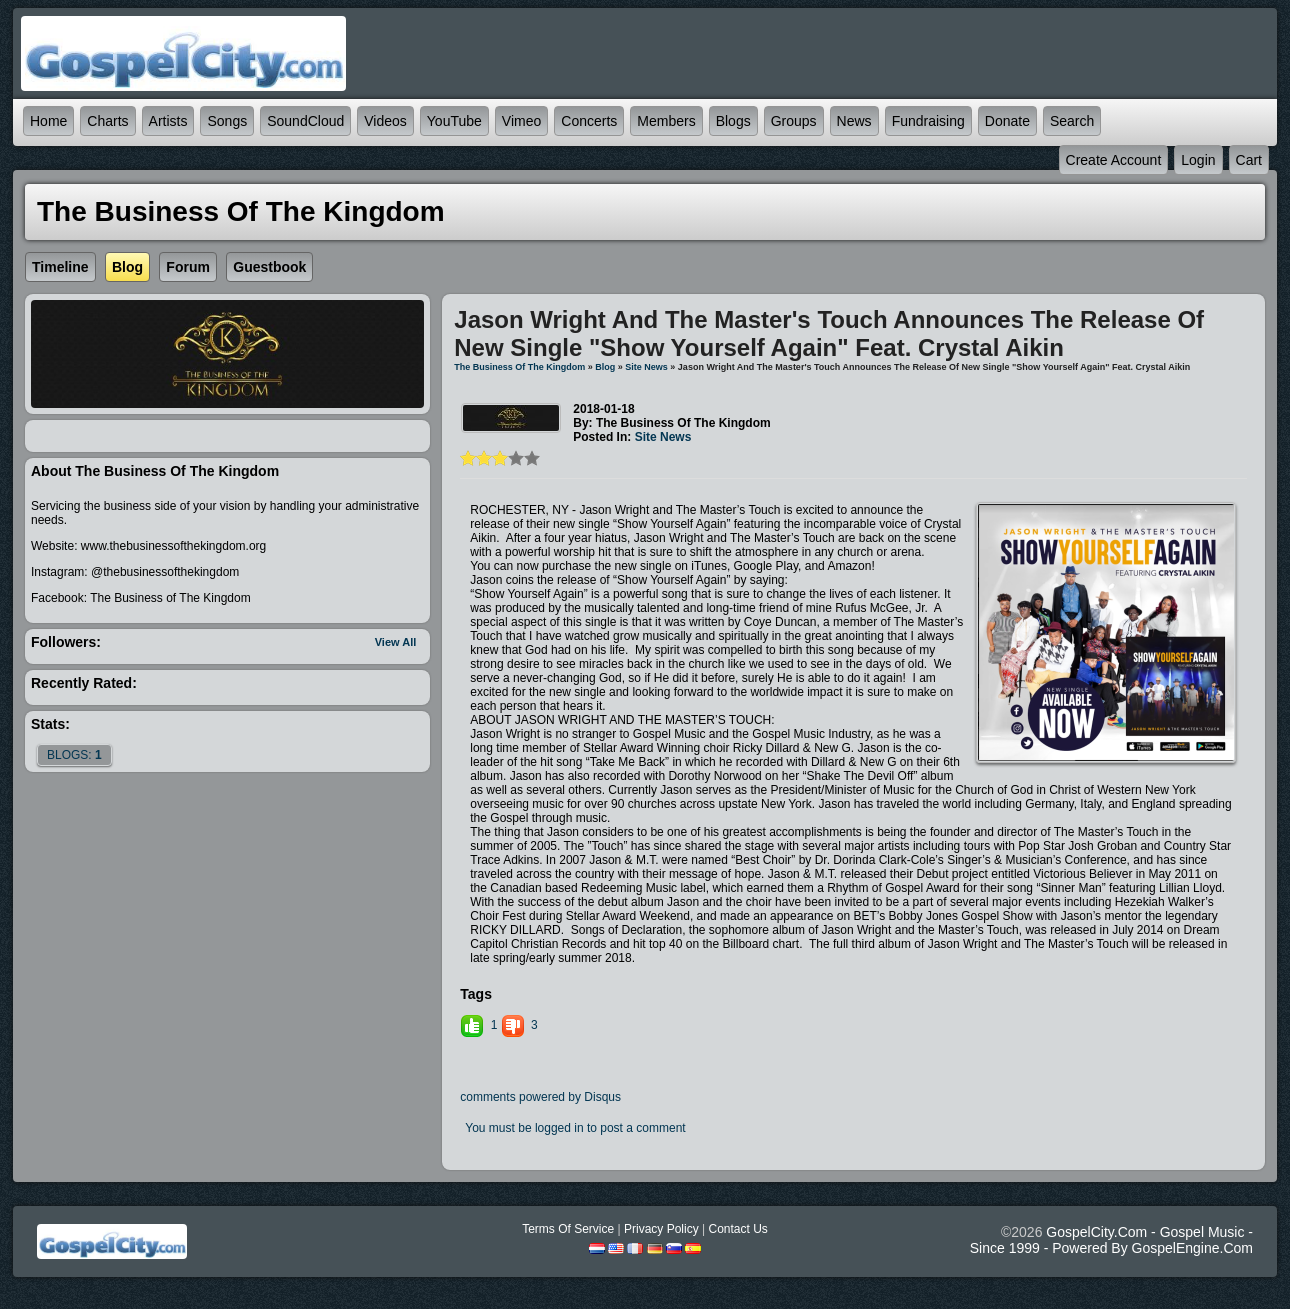  I want to click on Members, so click(666, 121).